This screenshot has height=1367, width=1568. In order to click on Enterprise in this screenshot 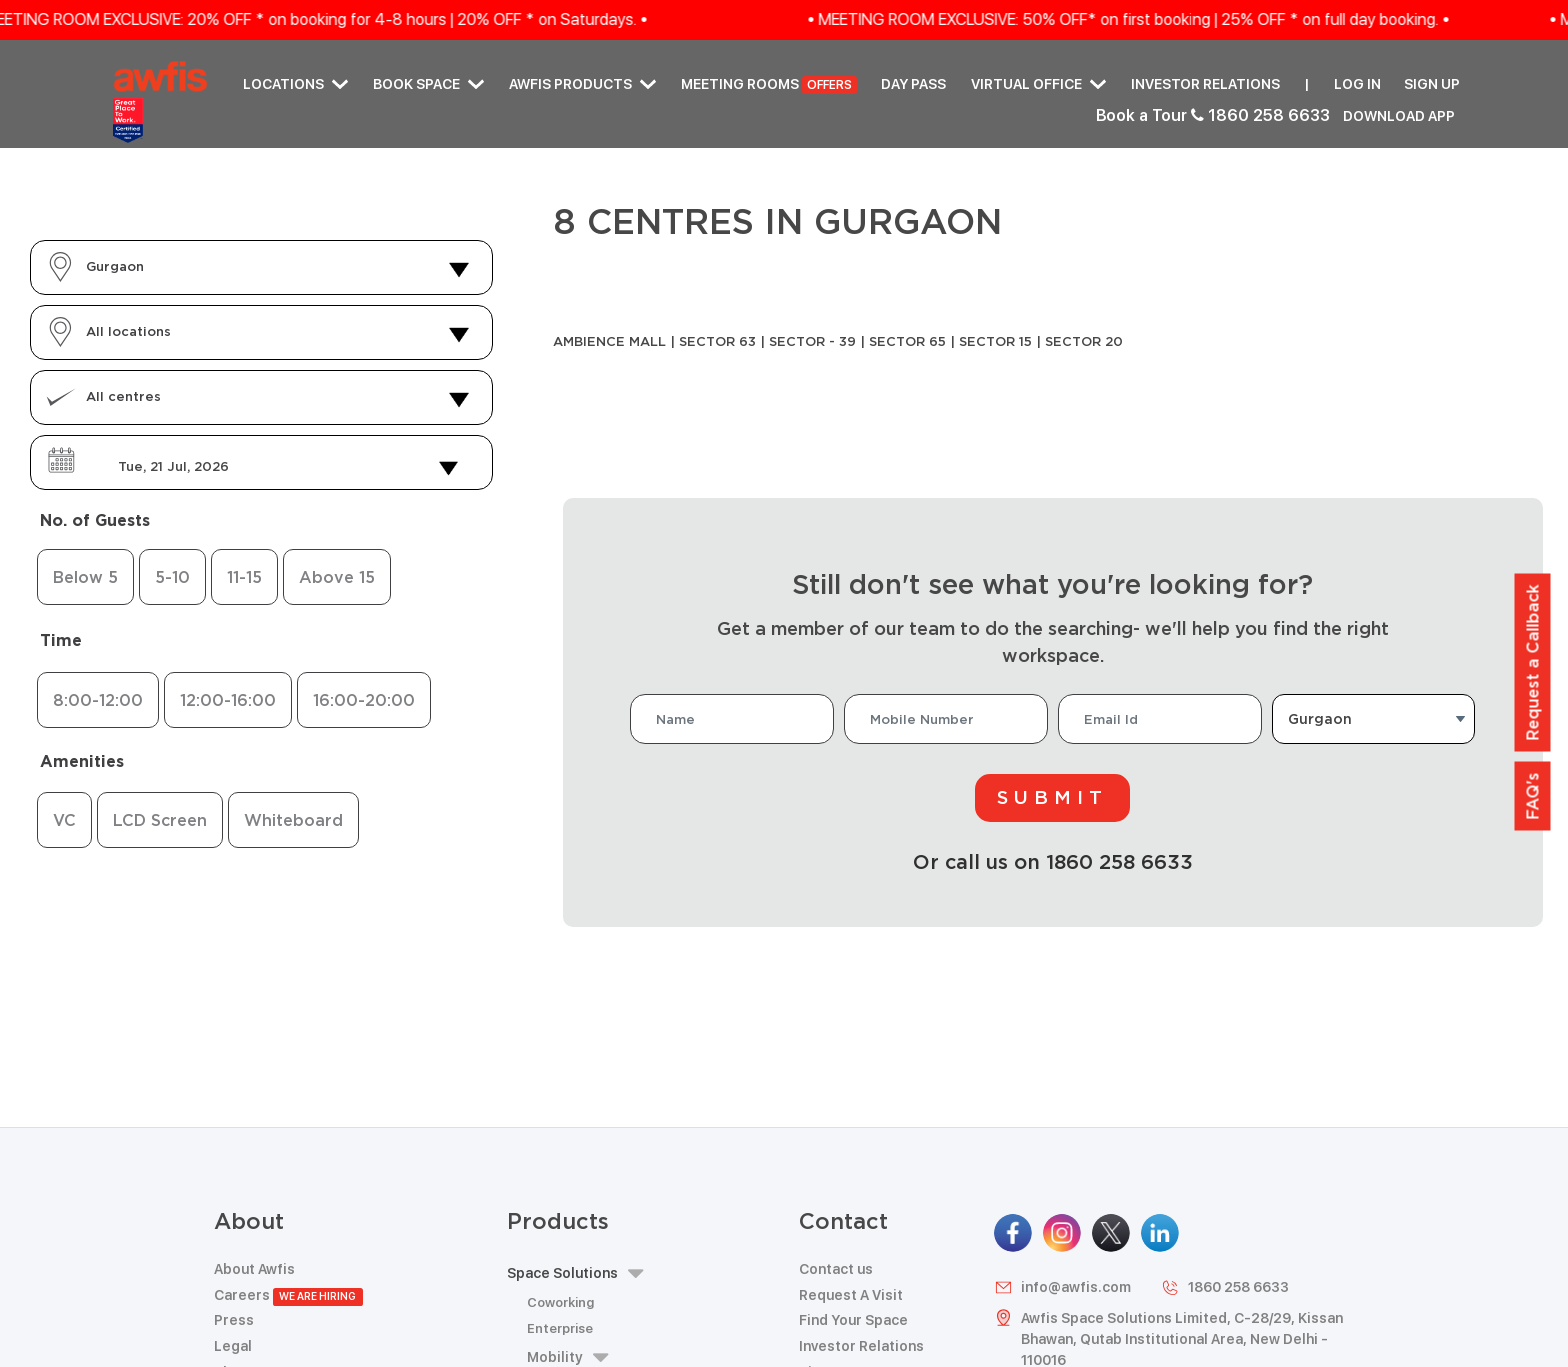, I will do `click(560, 1328)`.